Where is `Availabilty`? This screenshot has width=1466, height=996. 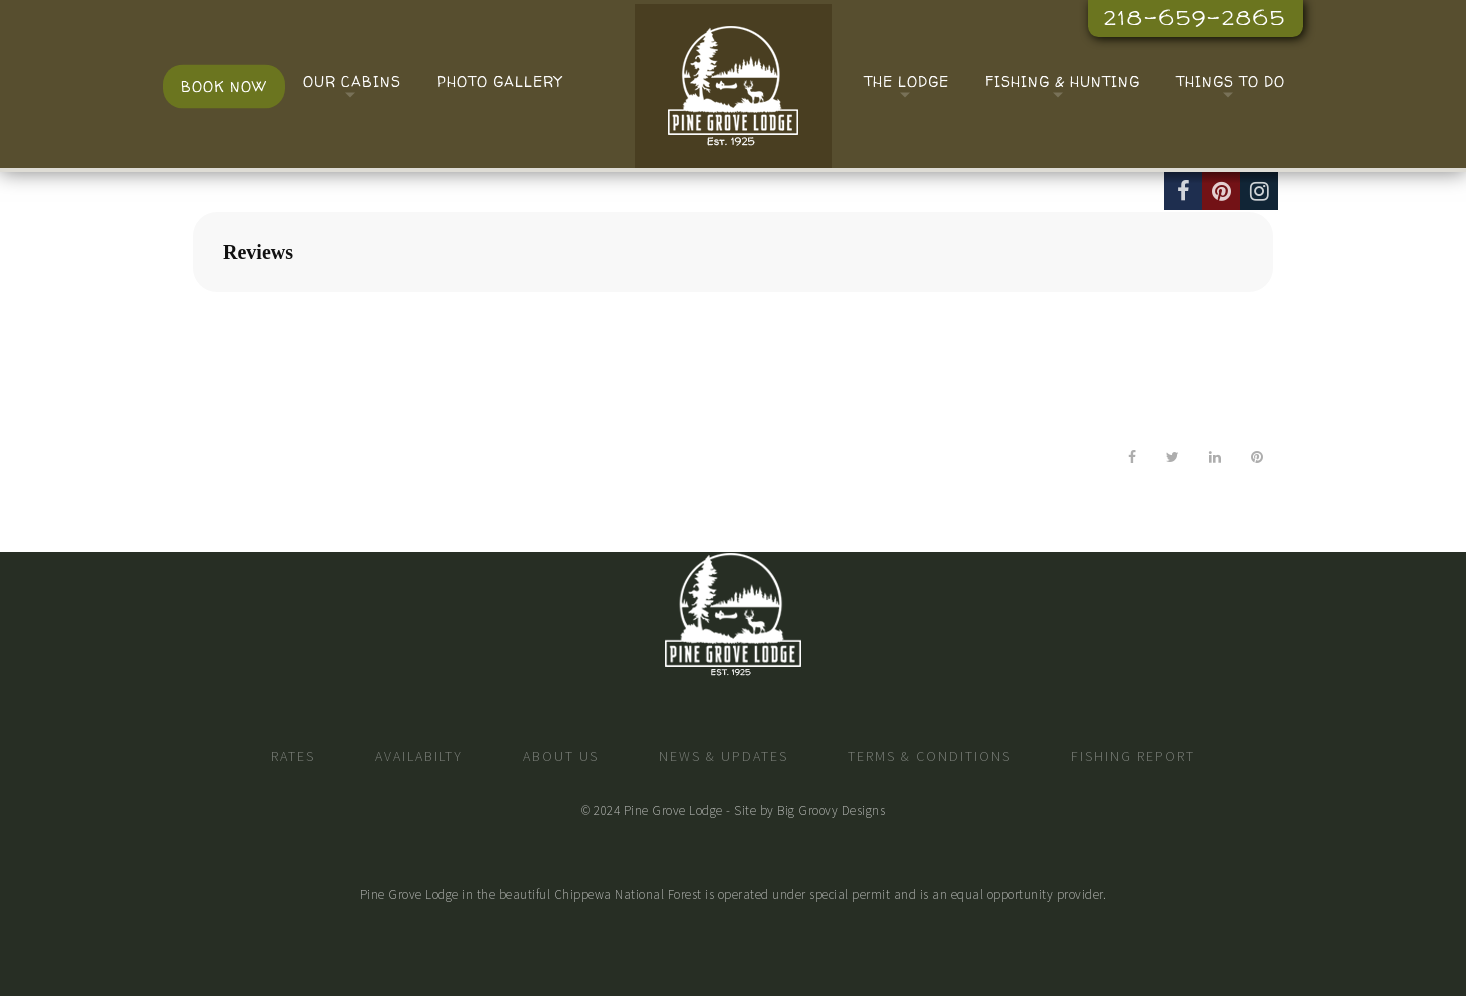 Availabilty is located at coordinates (419, 756).